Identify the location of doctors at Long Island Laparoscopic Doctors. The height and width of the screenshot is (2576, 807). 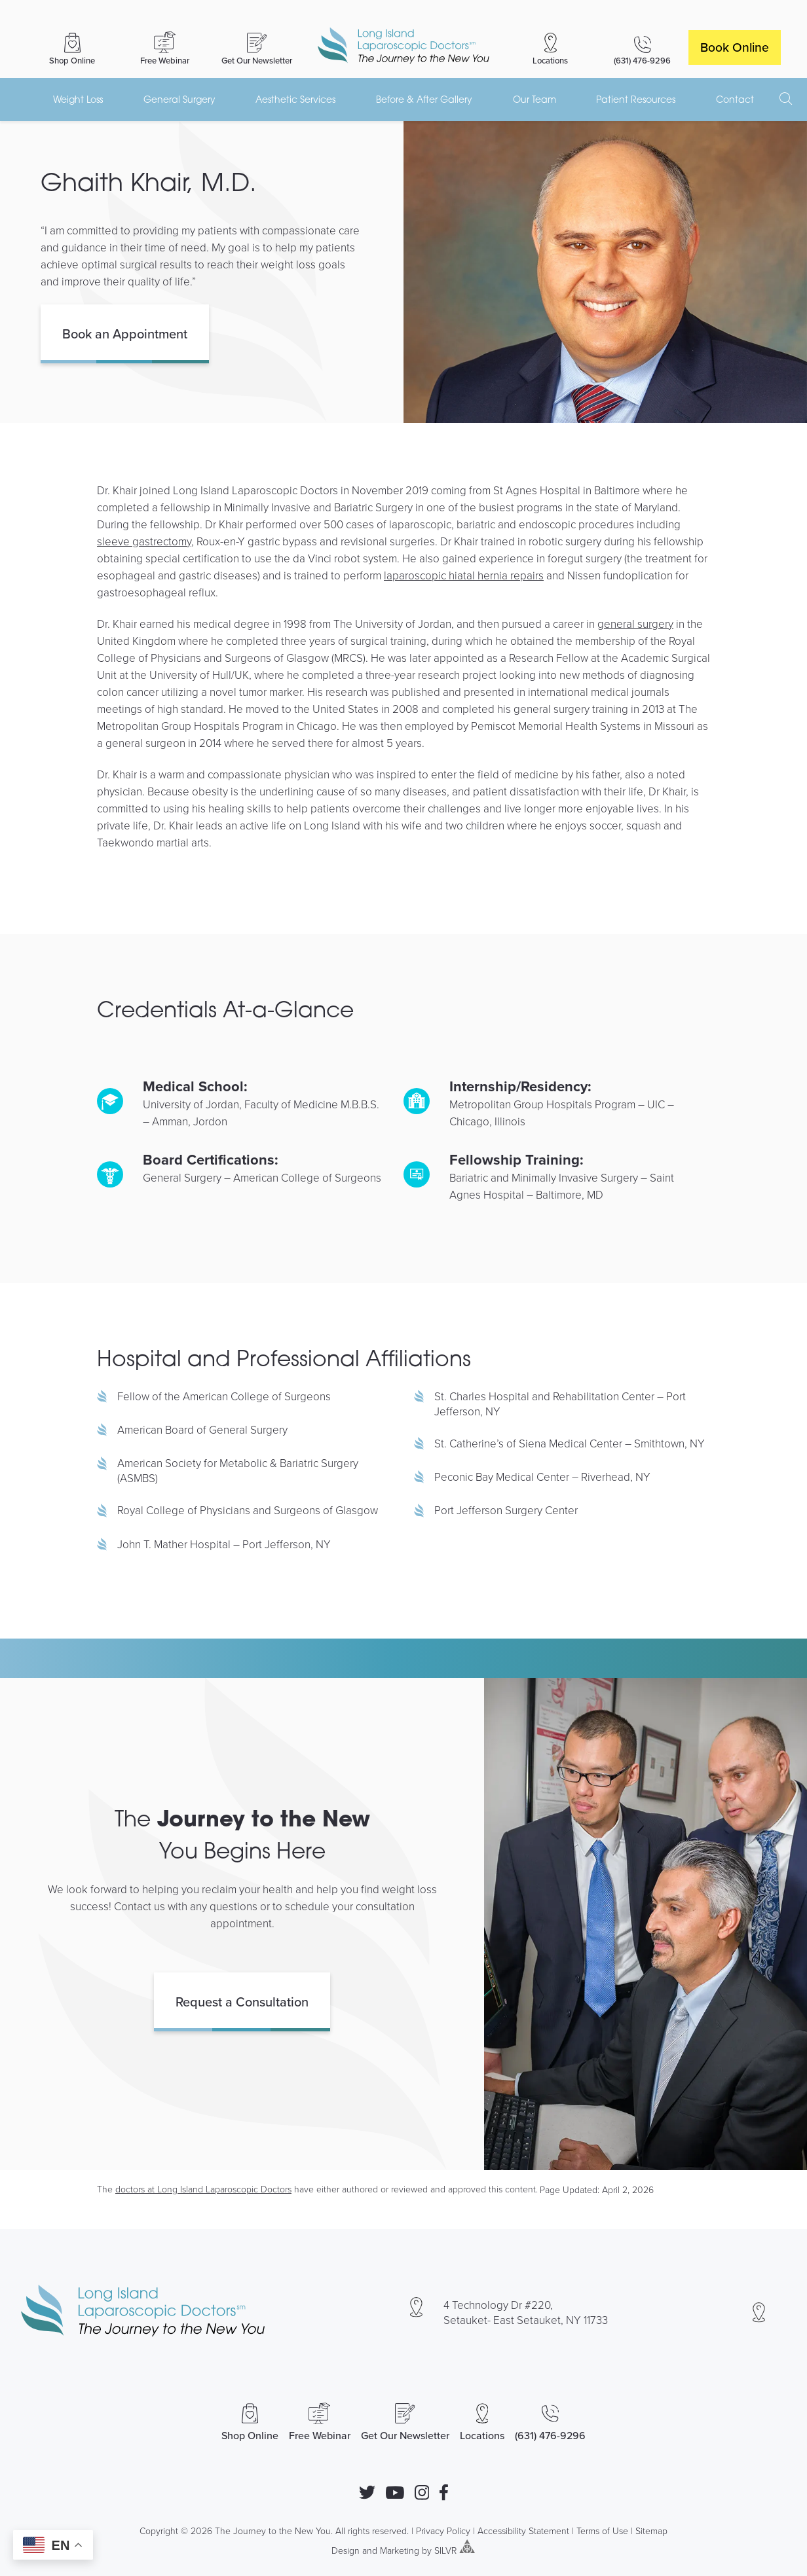
(203, 2189).